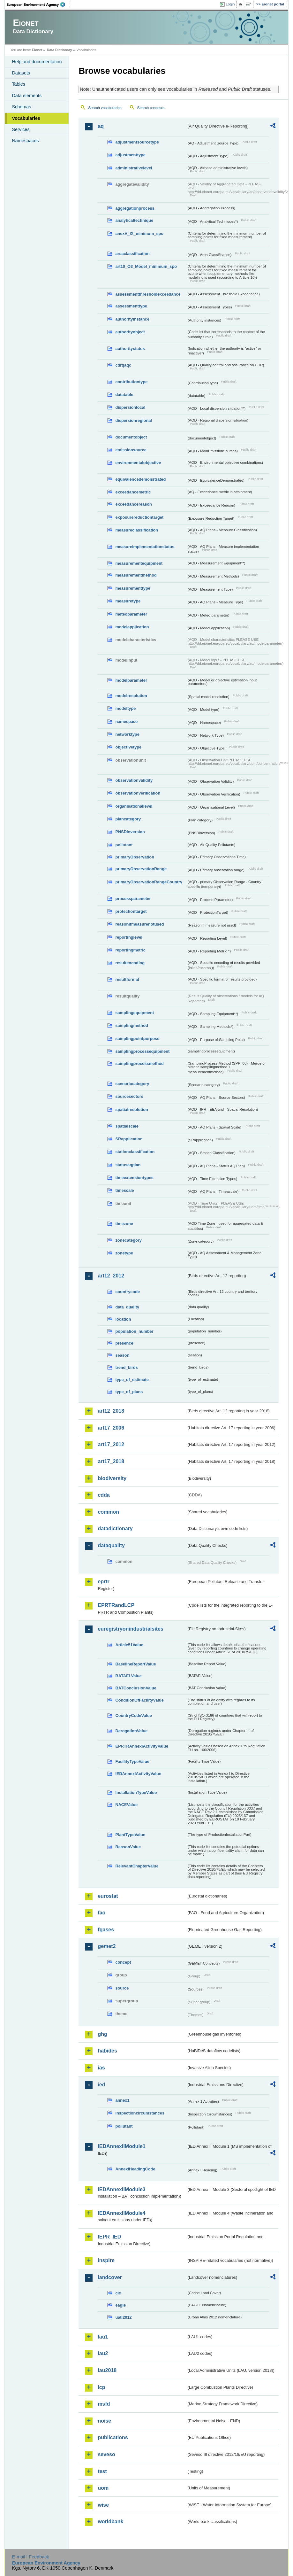 The image size is (293, 2576). I want to click on samplingmethod, so click(131, 1025).